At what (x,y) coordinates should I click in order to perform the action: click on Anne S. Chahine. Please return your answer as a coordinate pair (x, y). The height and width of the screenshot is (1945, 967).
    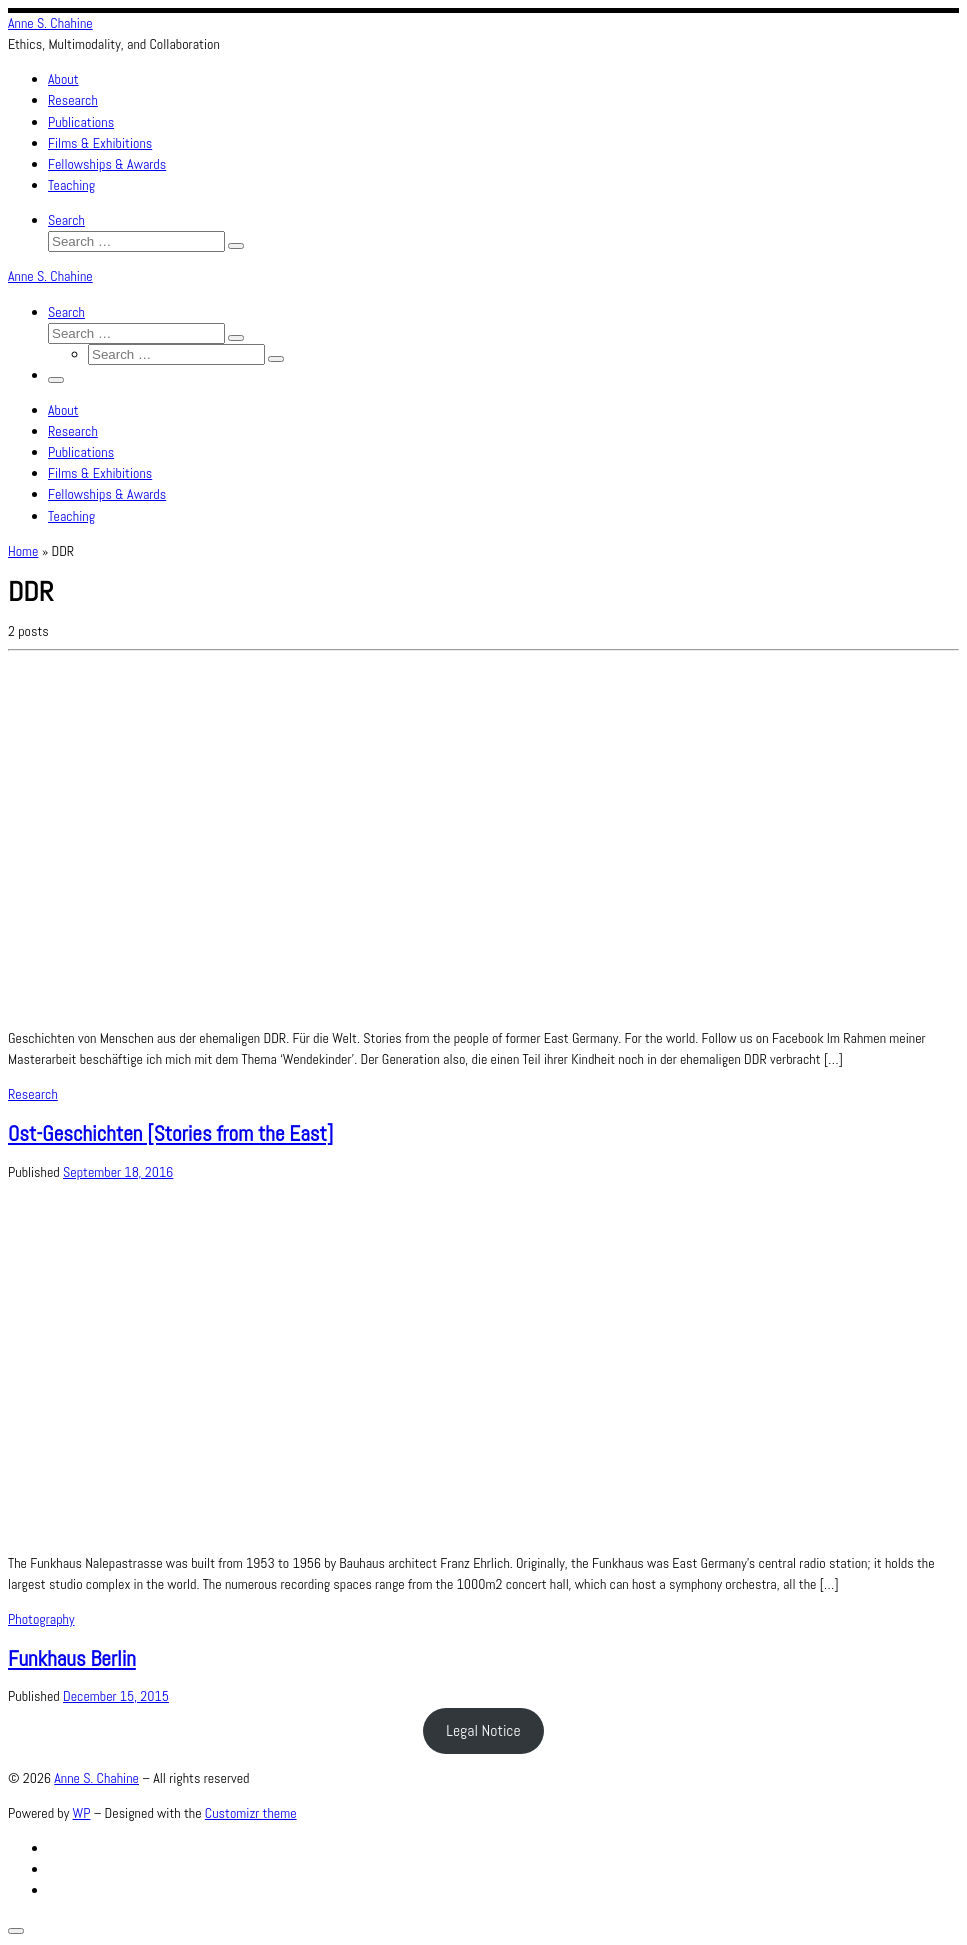
    Looking at the image, I should click on (96, 1778).